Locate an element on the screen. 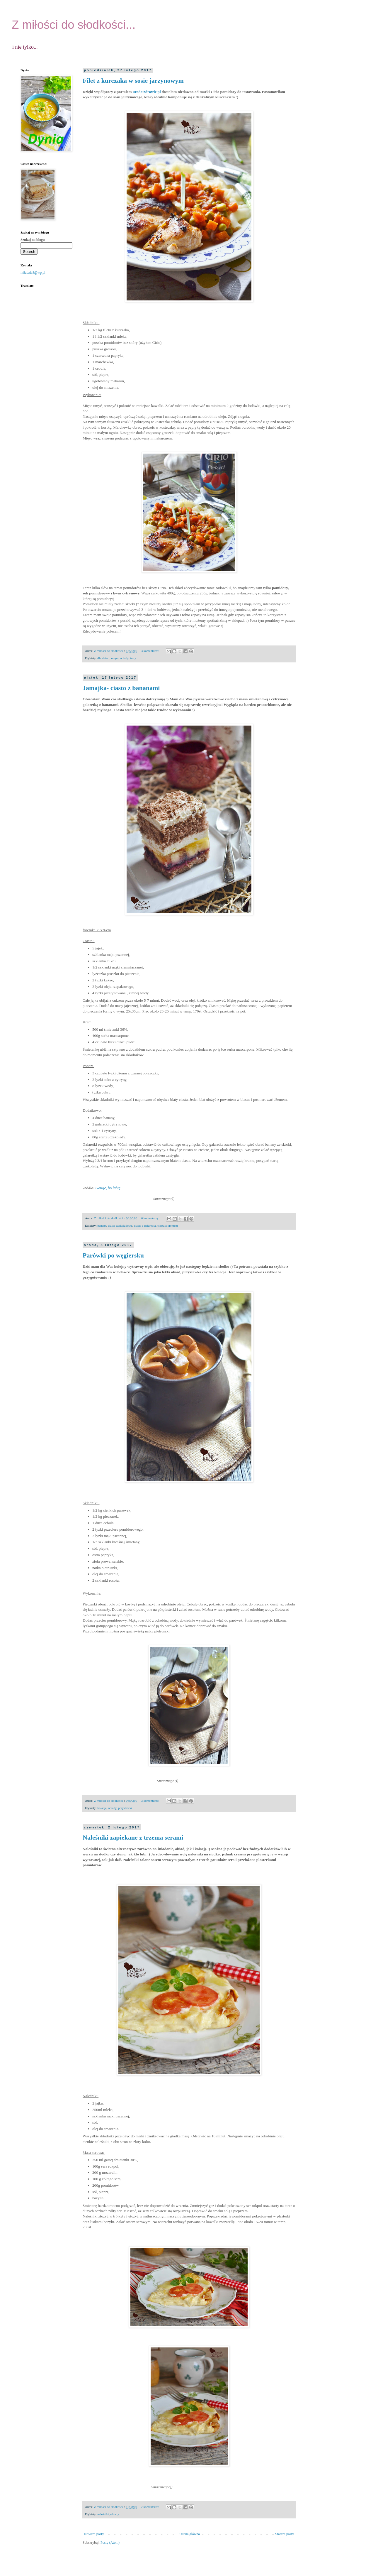  naleśniki is located at coordinates (103, 2514).